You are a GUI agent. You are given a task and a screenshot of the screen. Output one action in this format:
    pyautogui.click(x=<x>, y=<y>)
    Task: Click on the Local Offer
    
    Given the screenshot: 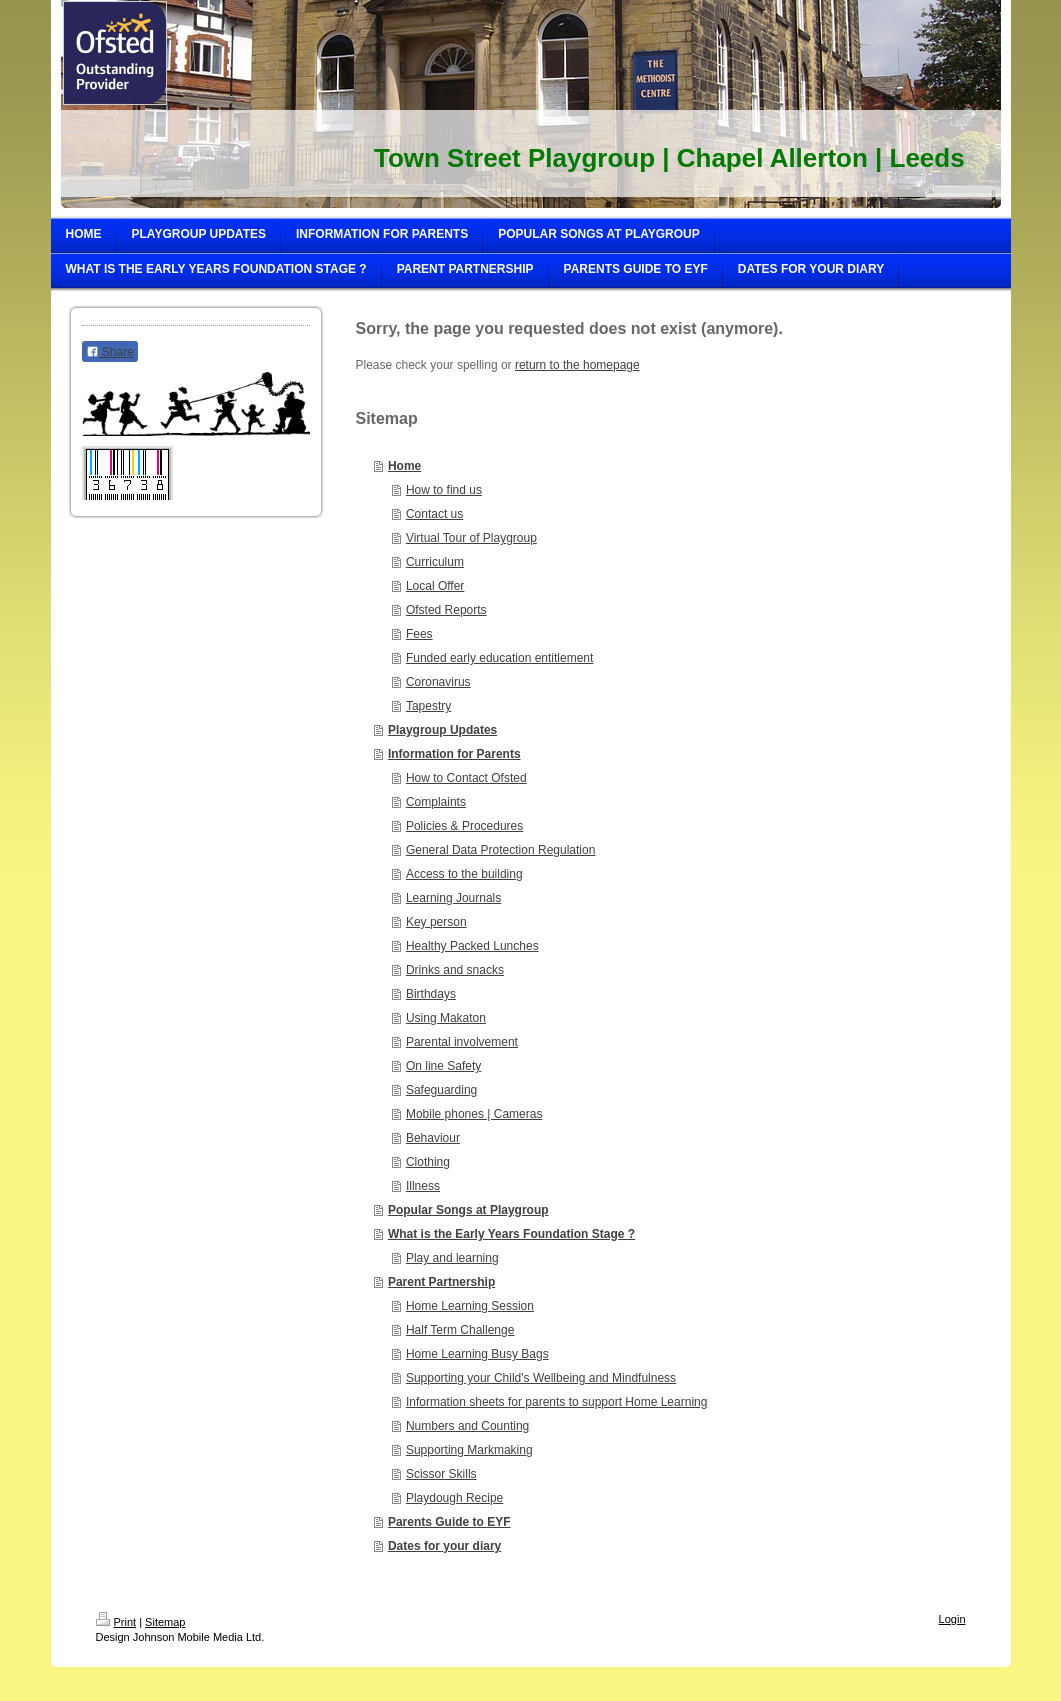 What is the action you would take?
    pyautogui.click(x=435, y=586)
    